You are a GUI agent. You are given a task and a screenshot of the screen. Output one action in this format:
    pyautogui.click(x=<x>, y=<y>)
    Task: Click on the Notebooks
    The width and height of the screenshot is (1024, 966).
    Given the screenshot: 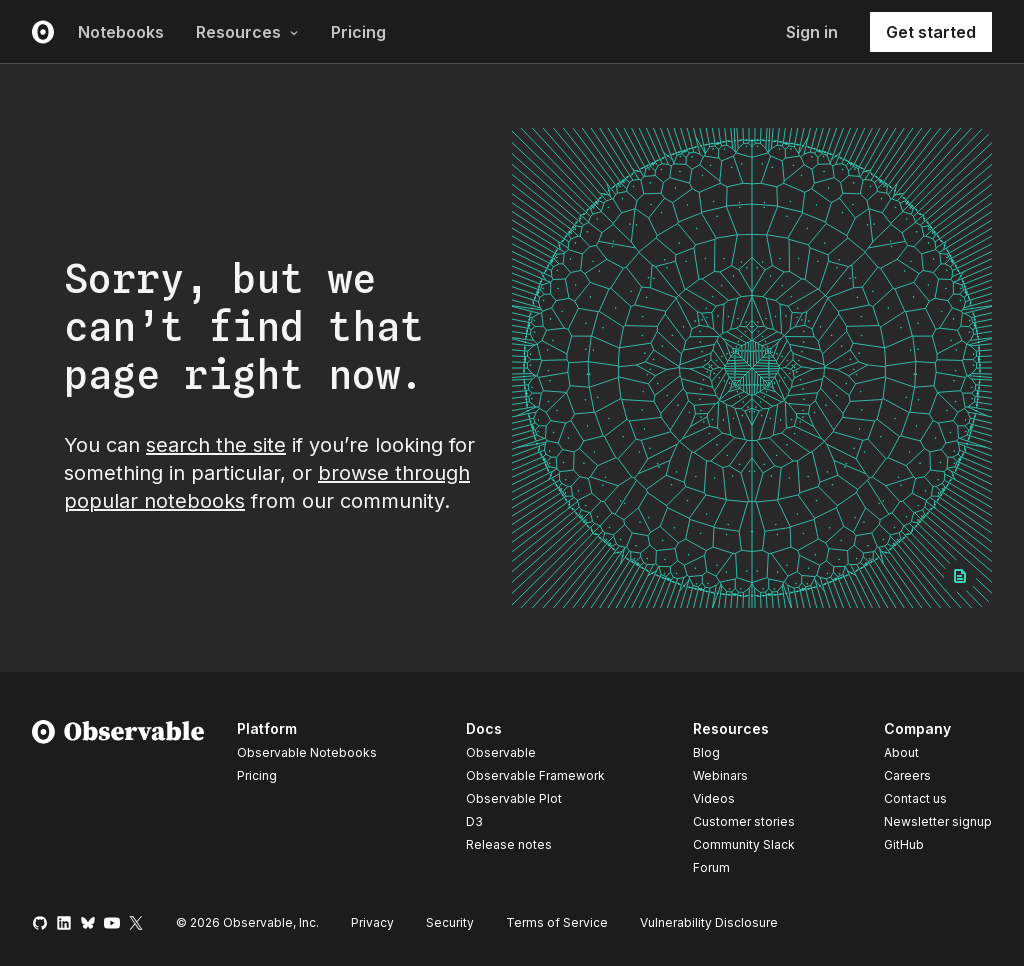 What is the action you would take?
    pyautogui.click(x=121, y=32)
    